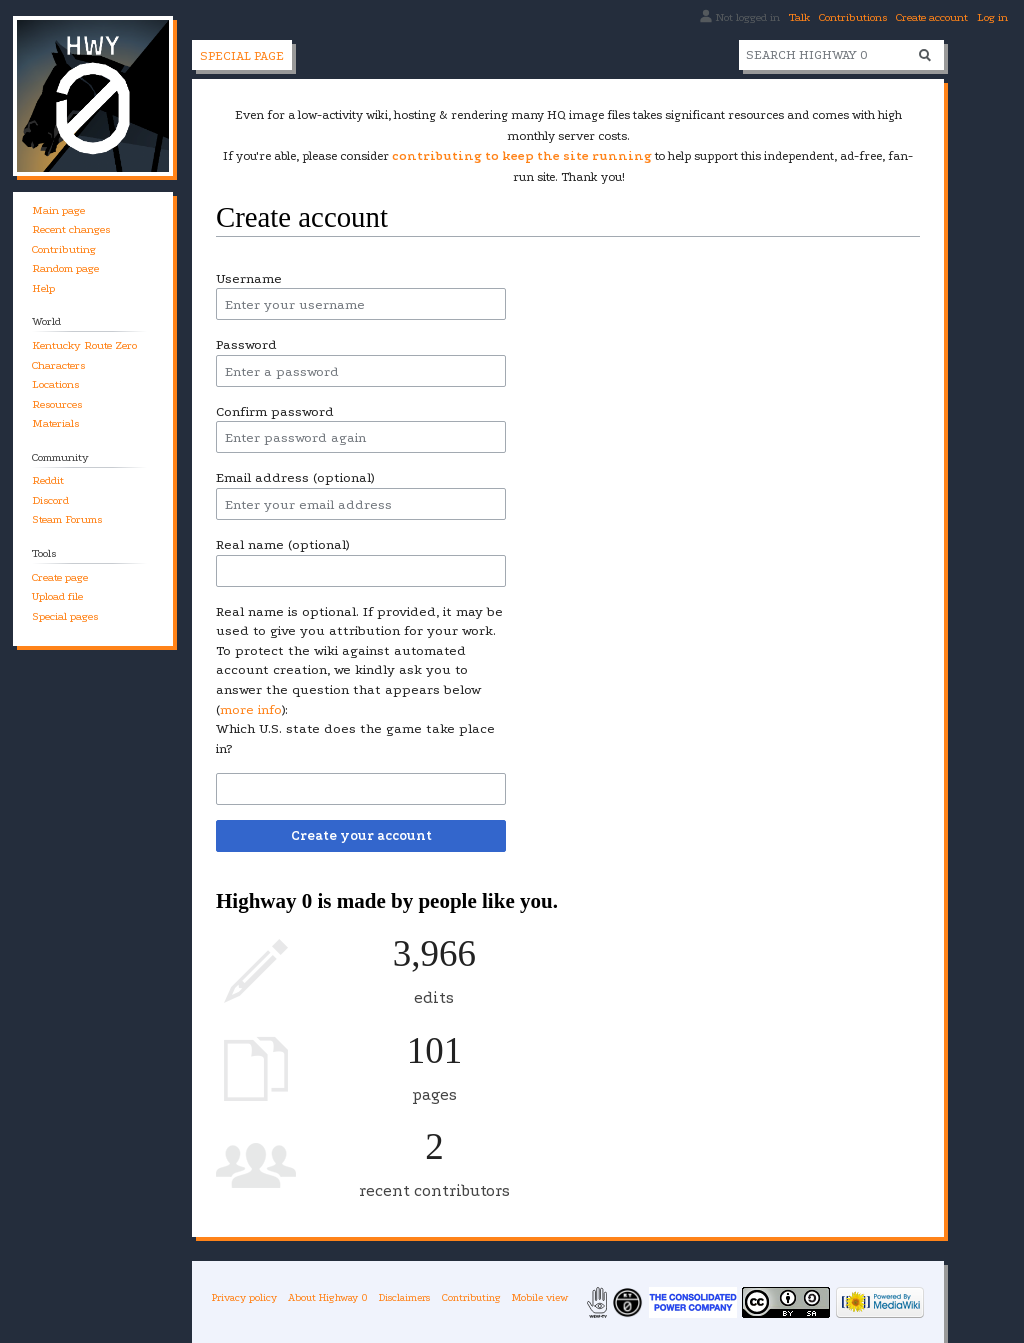 Image resolution: width=1024 pixels, height=1343 pixels. What do you see at coordinates (58, 365) in the screenshot?
I see `Characters` at bounding box center [58, 365].